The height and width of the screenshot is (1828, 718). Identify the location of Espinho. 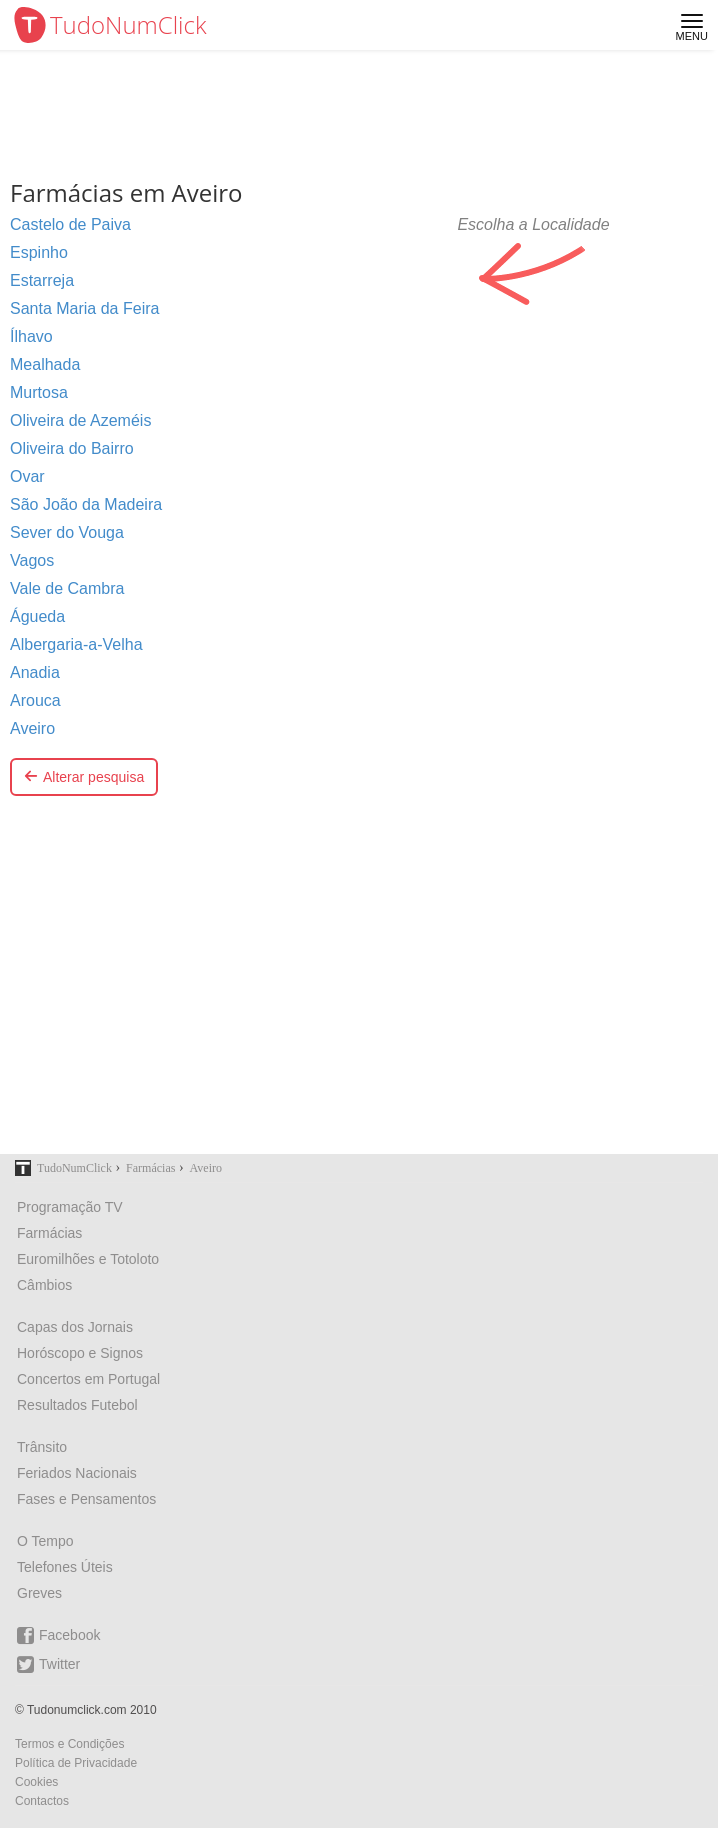
(39, 252).